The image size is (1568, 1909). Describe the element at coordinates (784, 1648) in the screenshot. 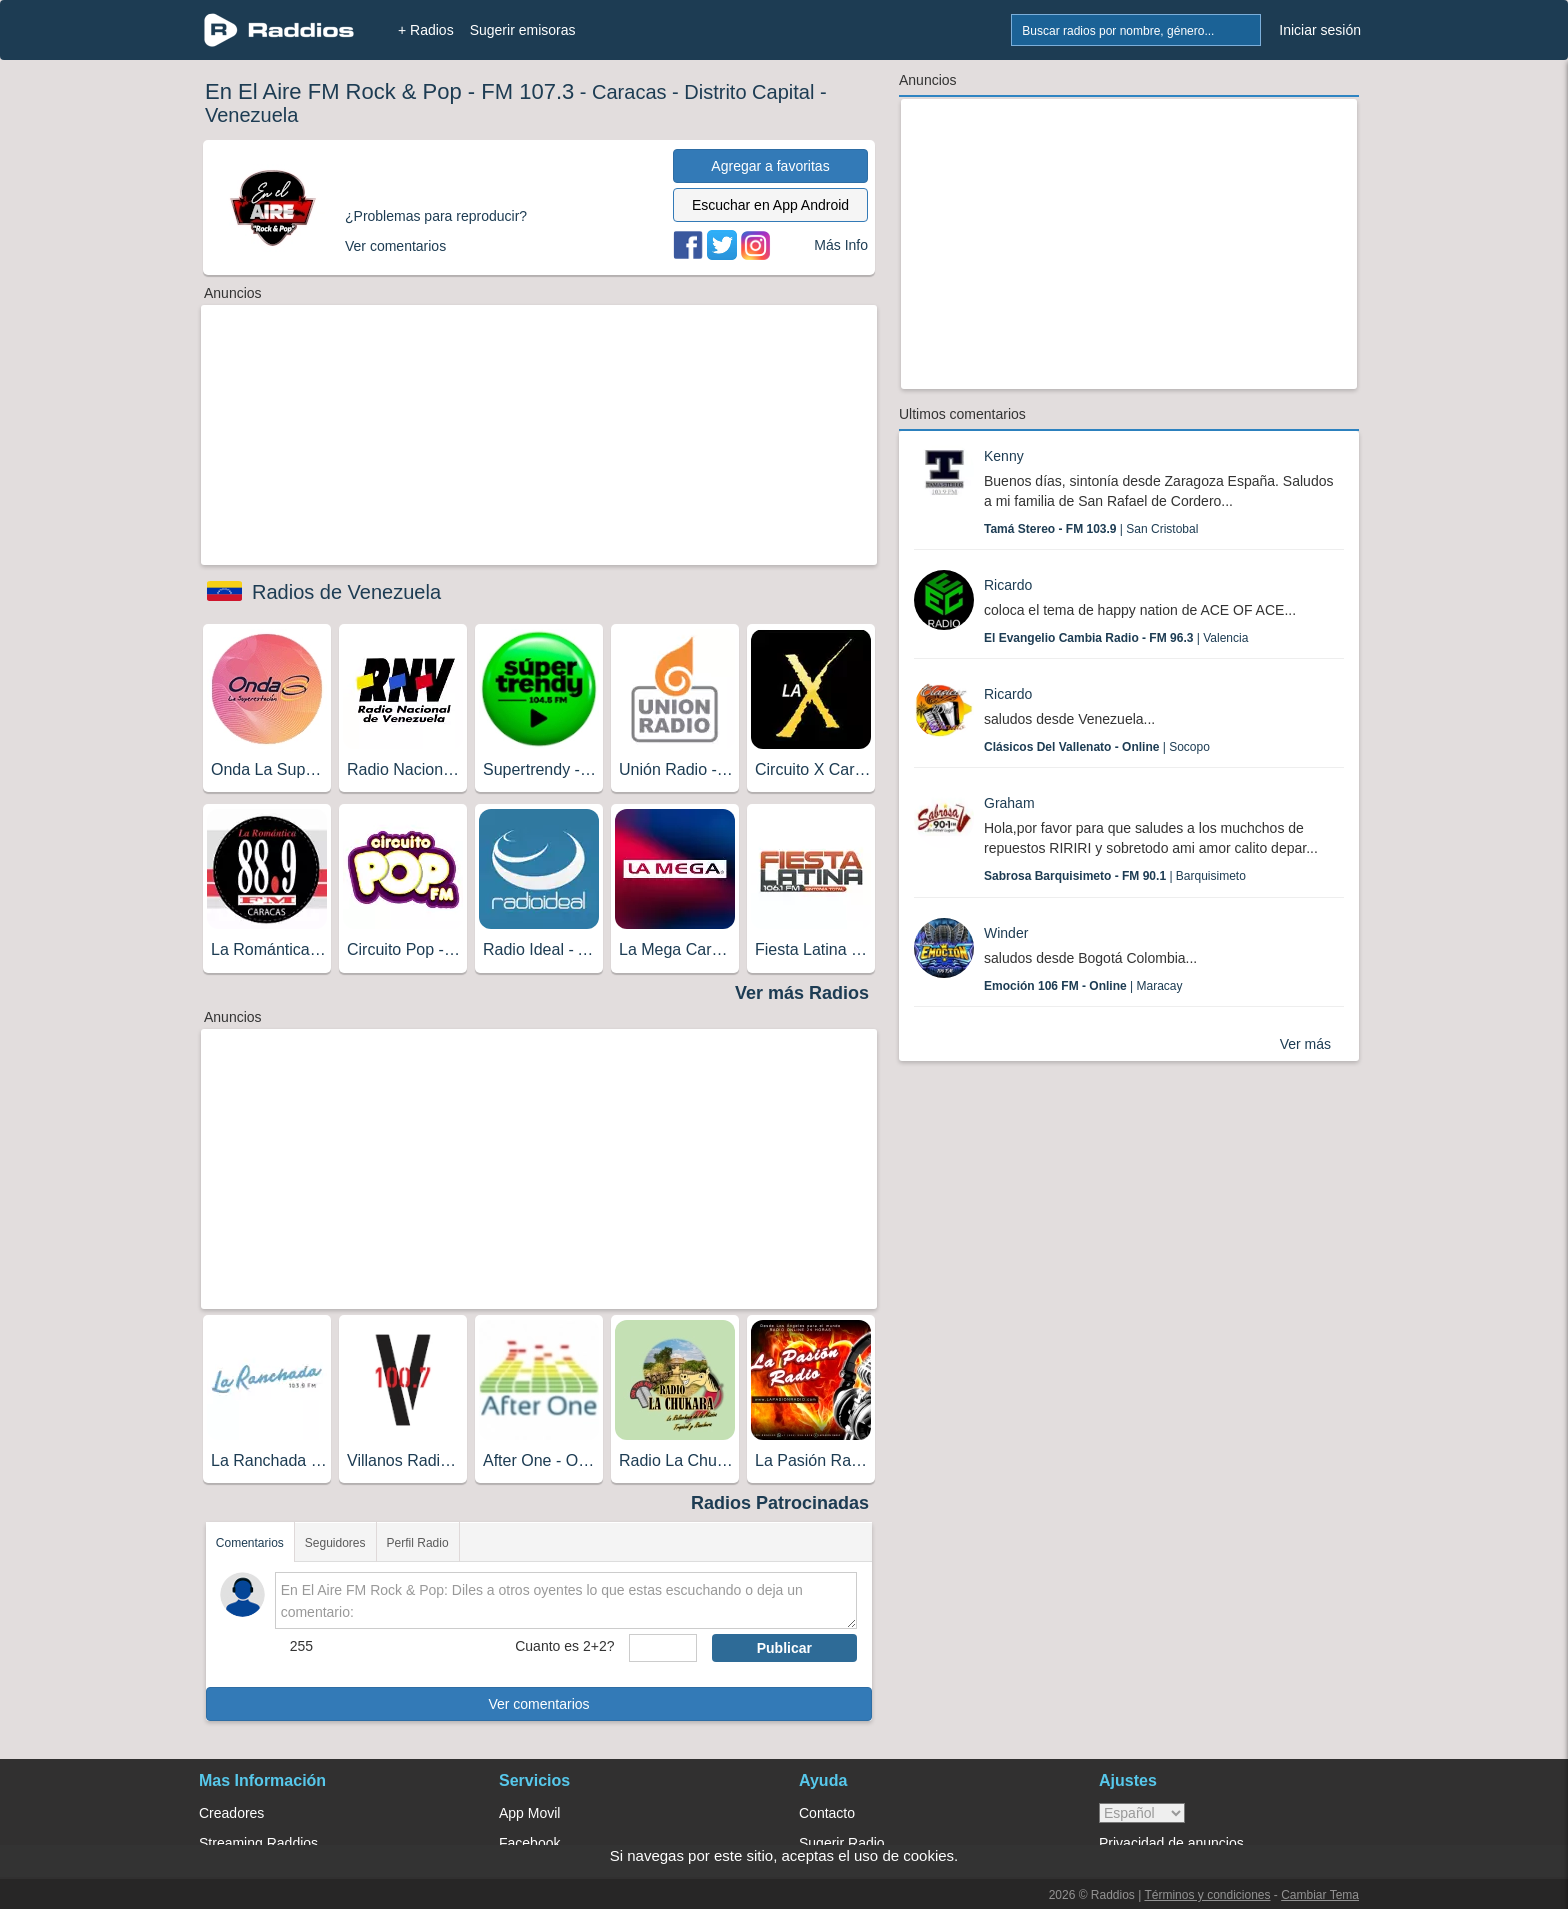

I see `Publicar` at that location.